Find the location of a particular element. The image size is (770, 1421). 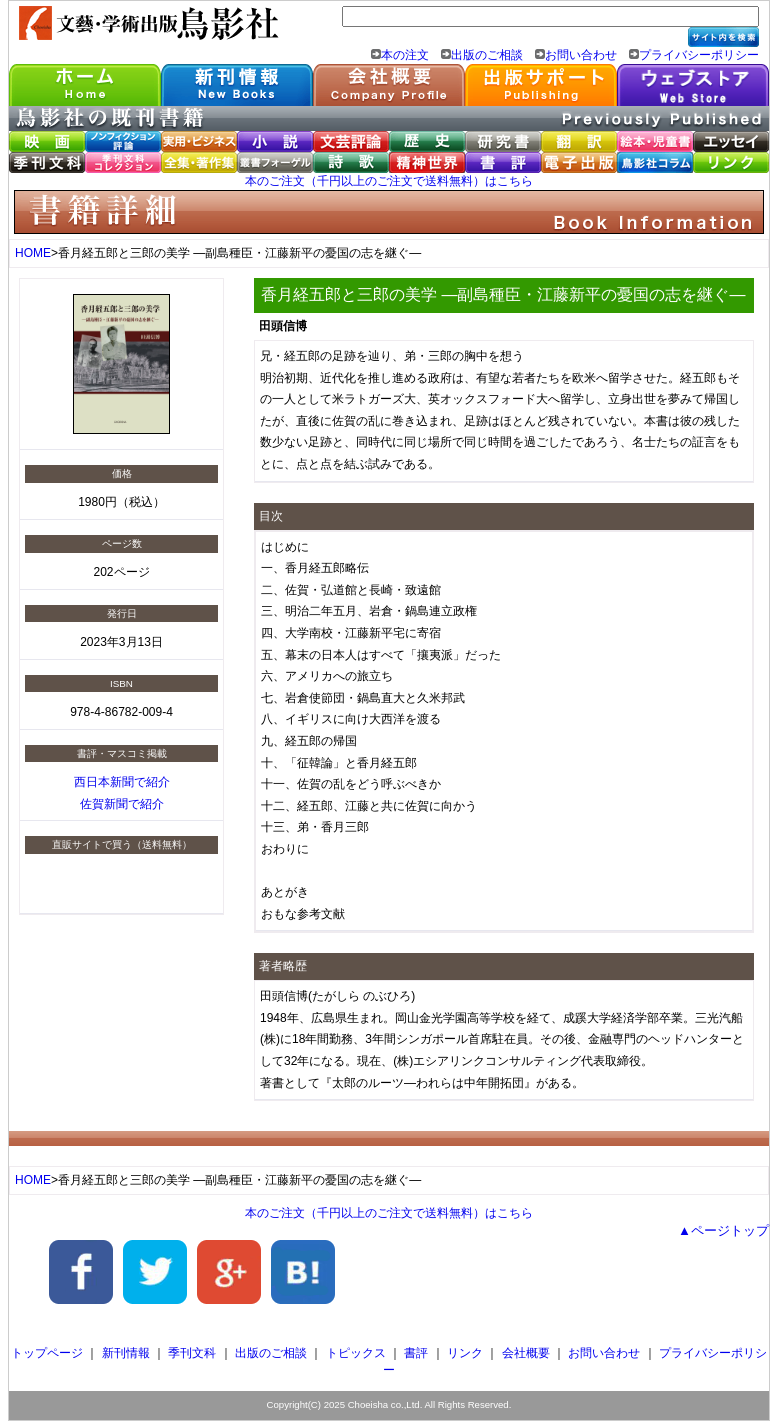

HOME is located at coordinates (33, 253).